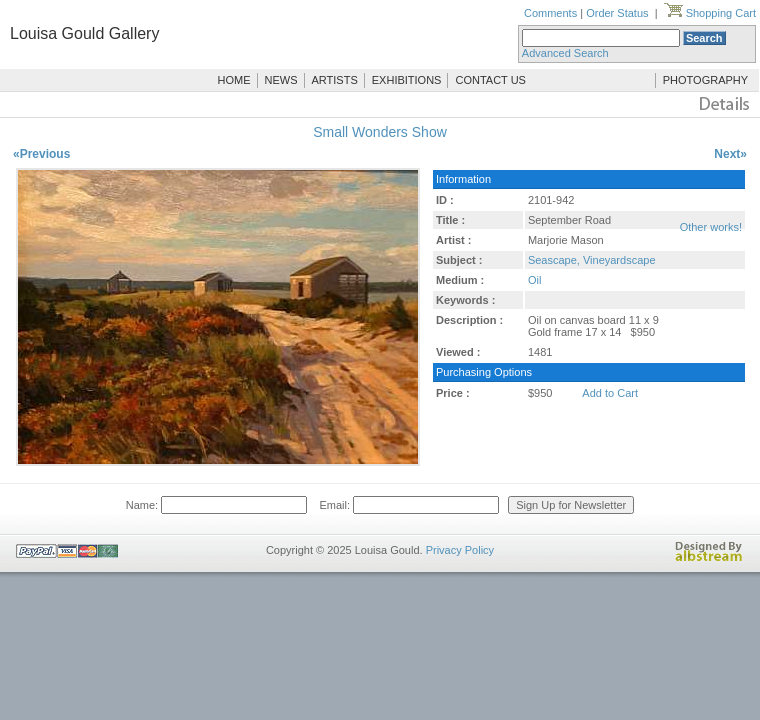 This screenshot has height=720, width=760. What do you see at coordinates (335, 80) in the screenshot?
I see `ARTISTS` at bounding box center [335, 80].